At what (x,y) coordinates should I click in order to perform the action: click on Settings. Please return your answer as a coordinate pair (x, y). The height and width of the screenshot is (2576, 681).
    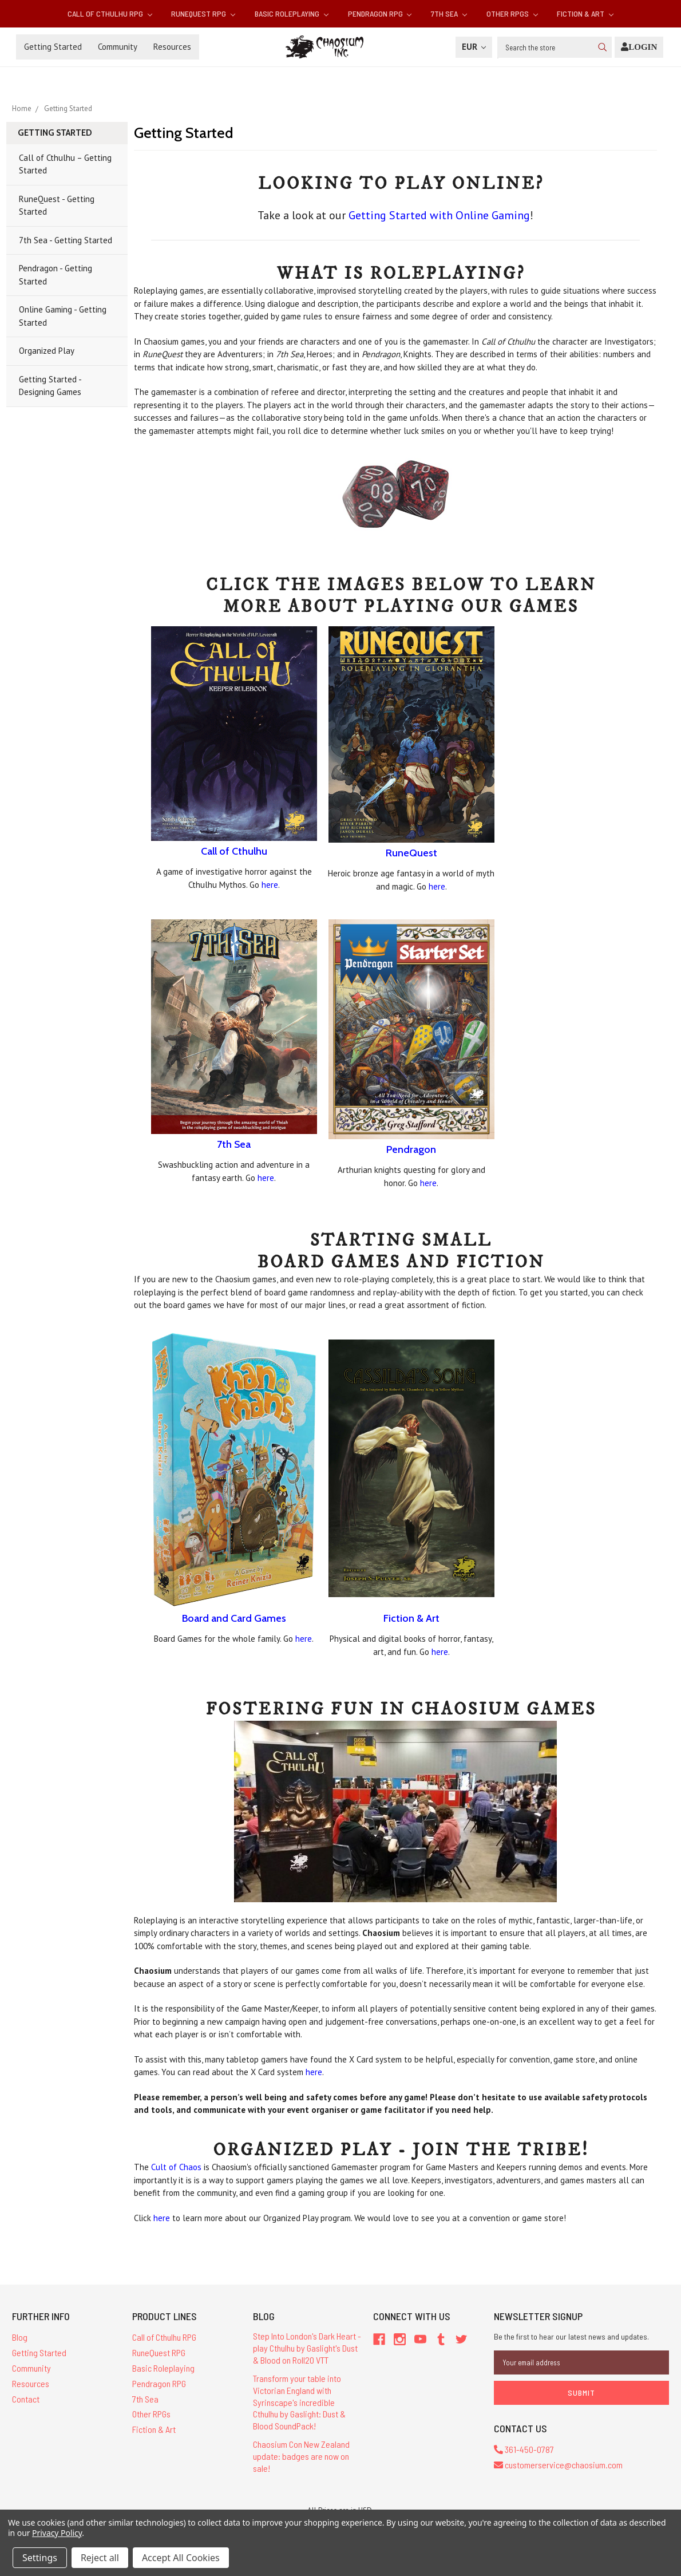
    Looking at the image, I should click on (39, 2557).